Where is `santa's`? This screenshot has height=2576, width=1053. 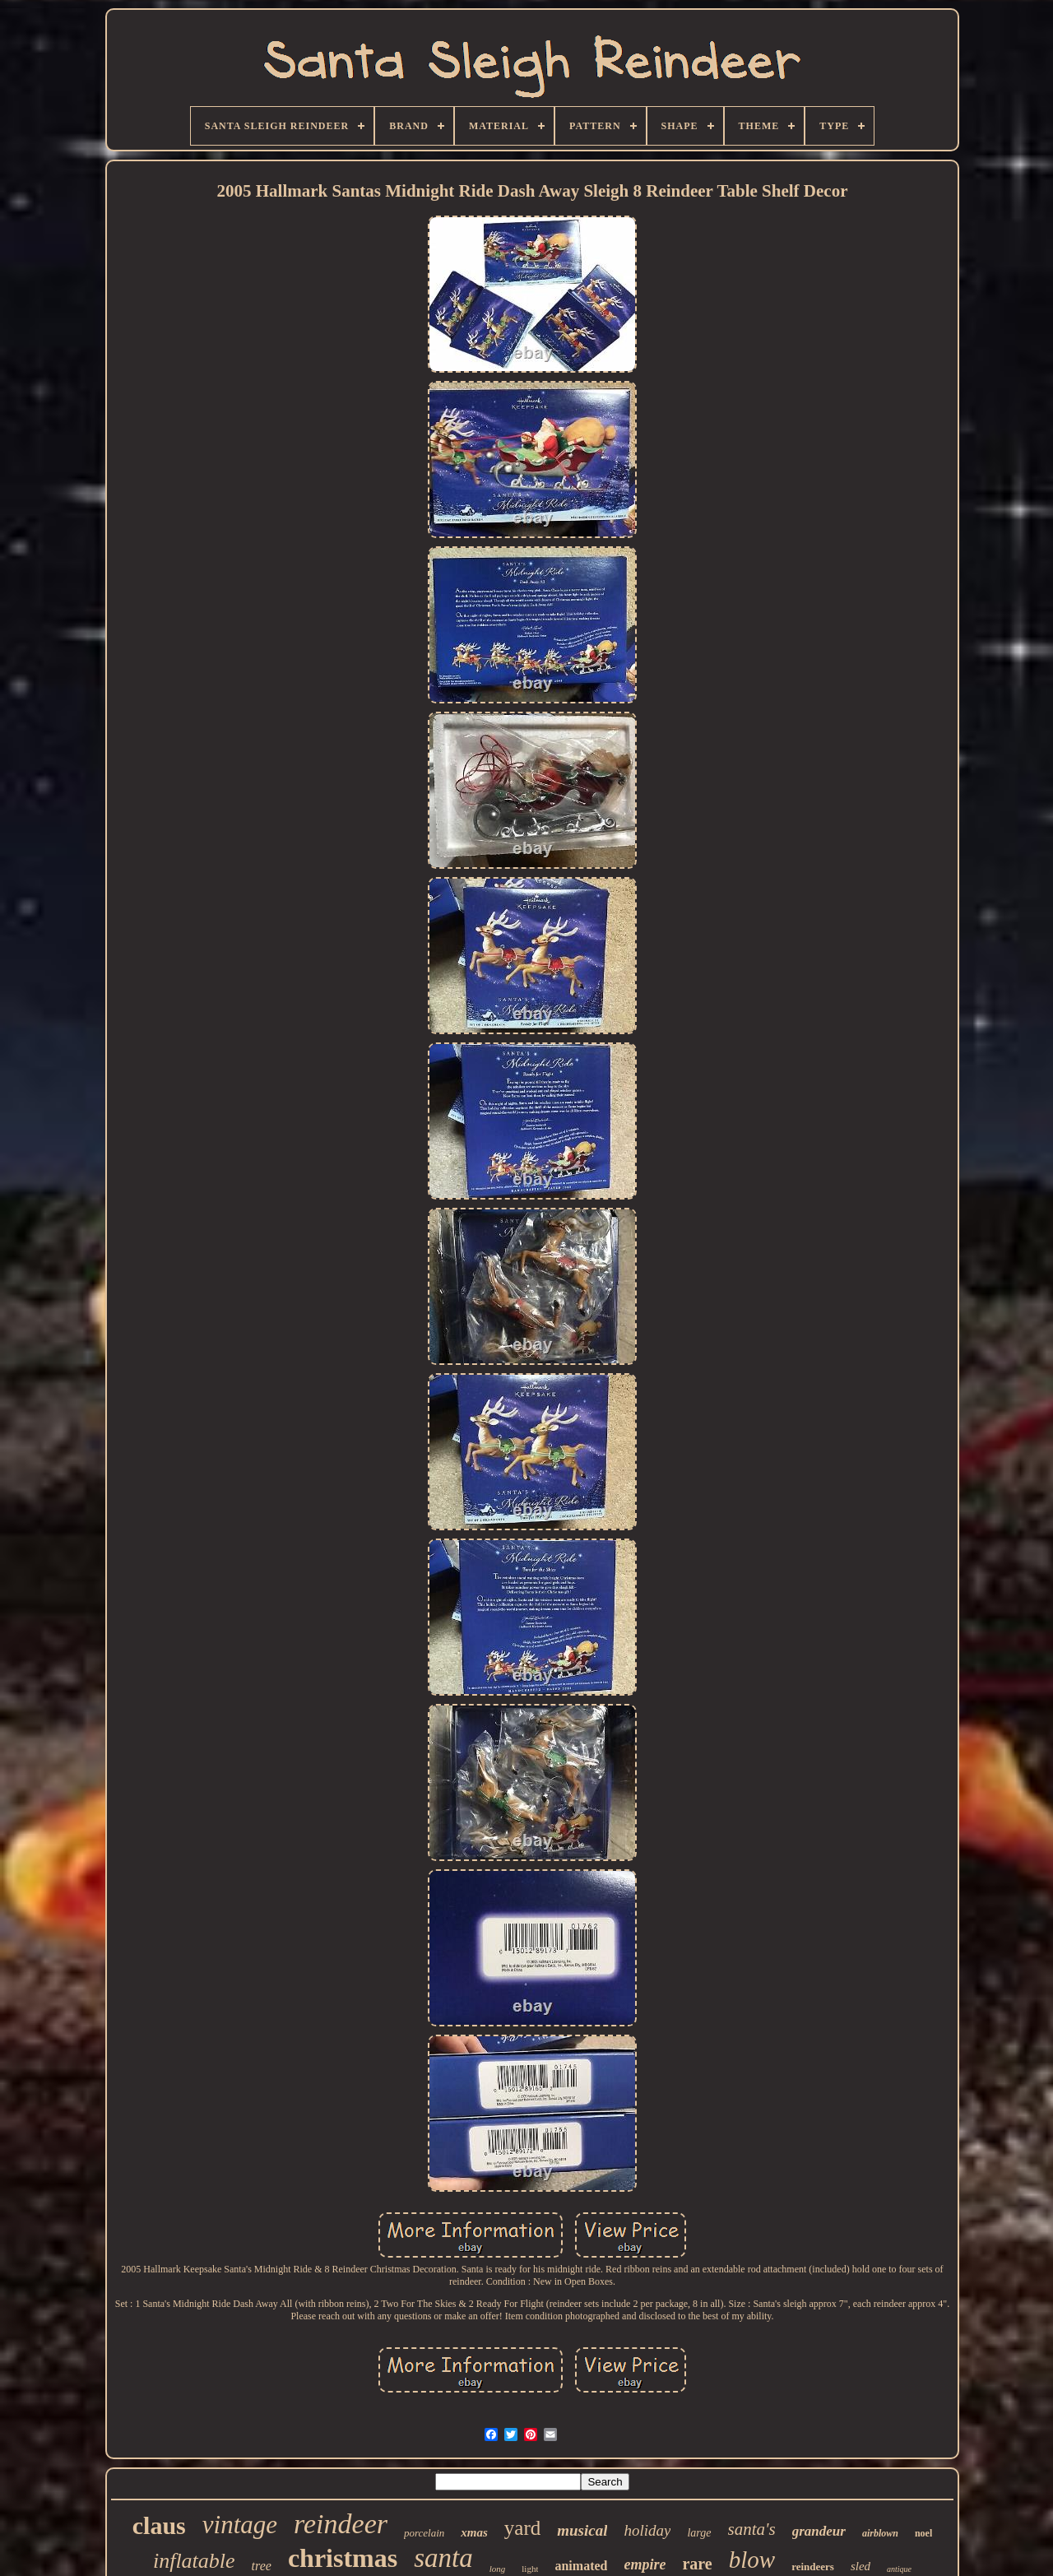 santa's is located at coordinates (752, 2529).